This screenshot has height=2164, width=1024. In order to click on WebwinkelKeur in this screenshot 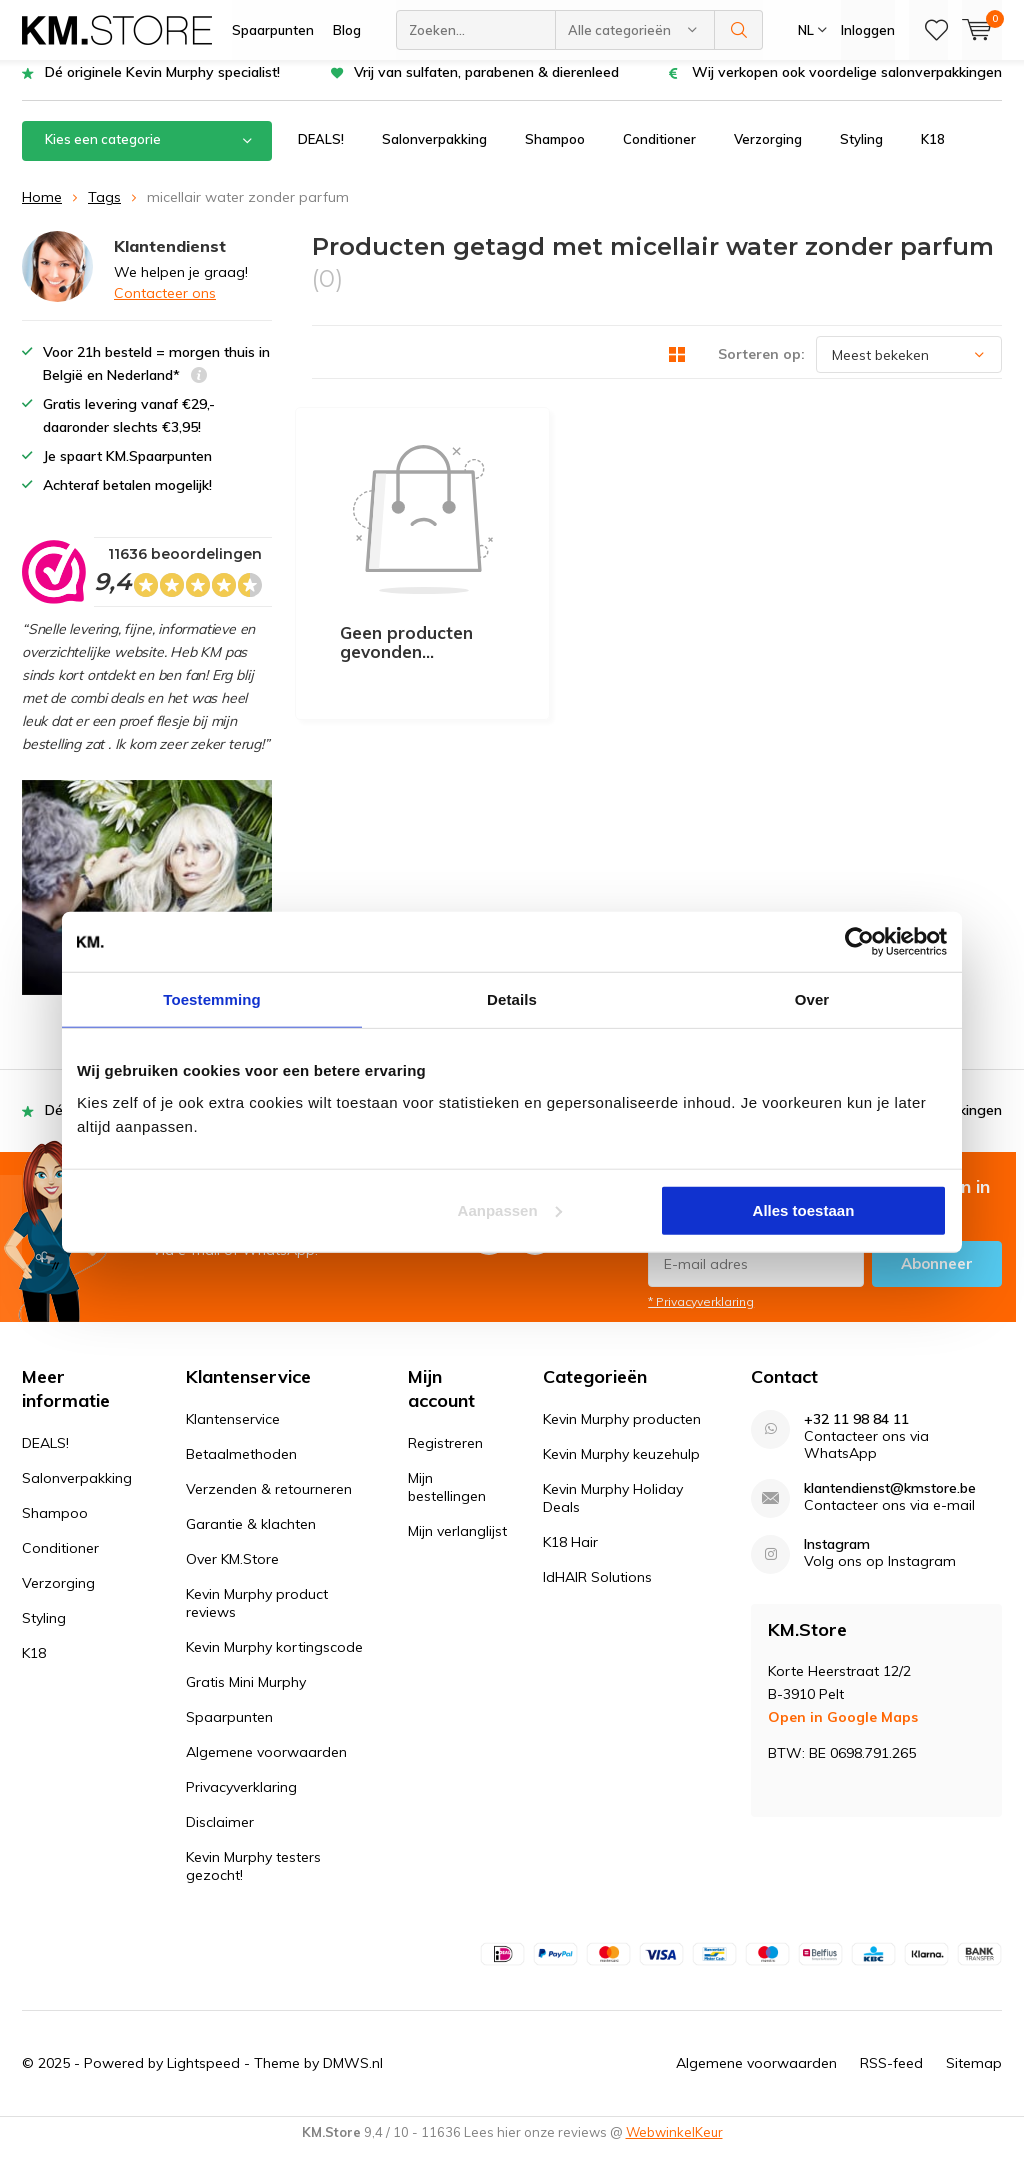, I will do `click(674, 2147)`.